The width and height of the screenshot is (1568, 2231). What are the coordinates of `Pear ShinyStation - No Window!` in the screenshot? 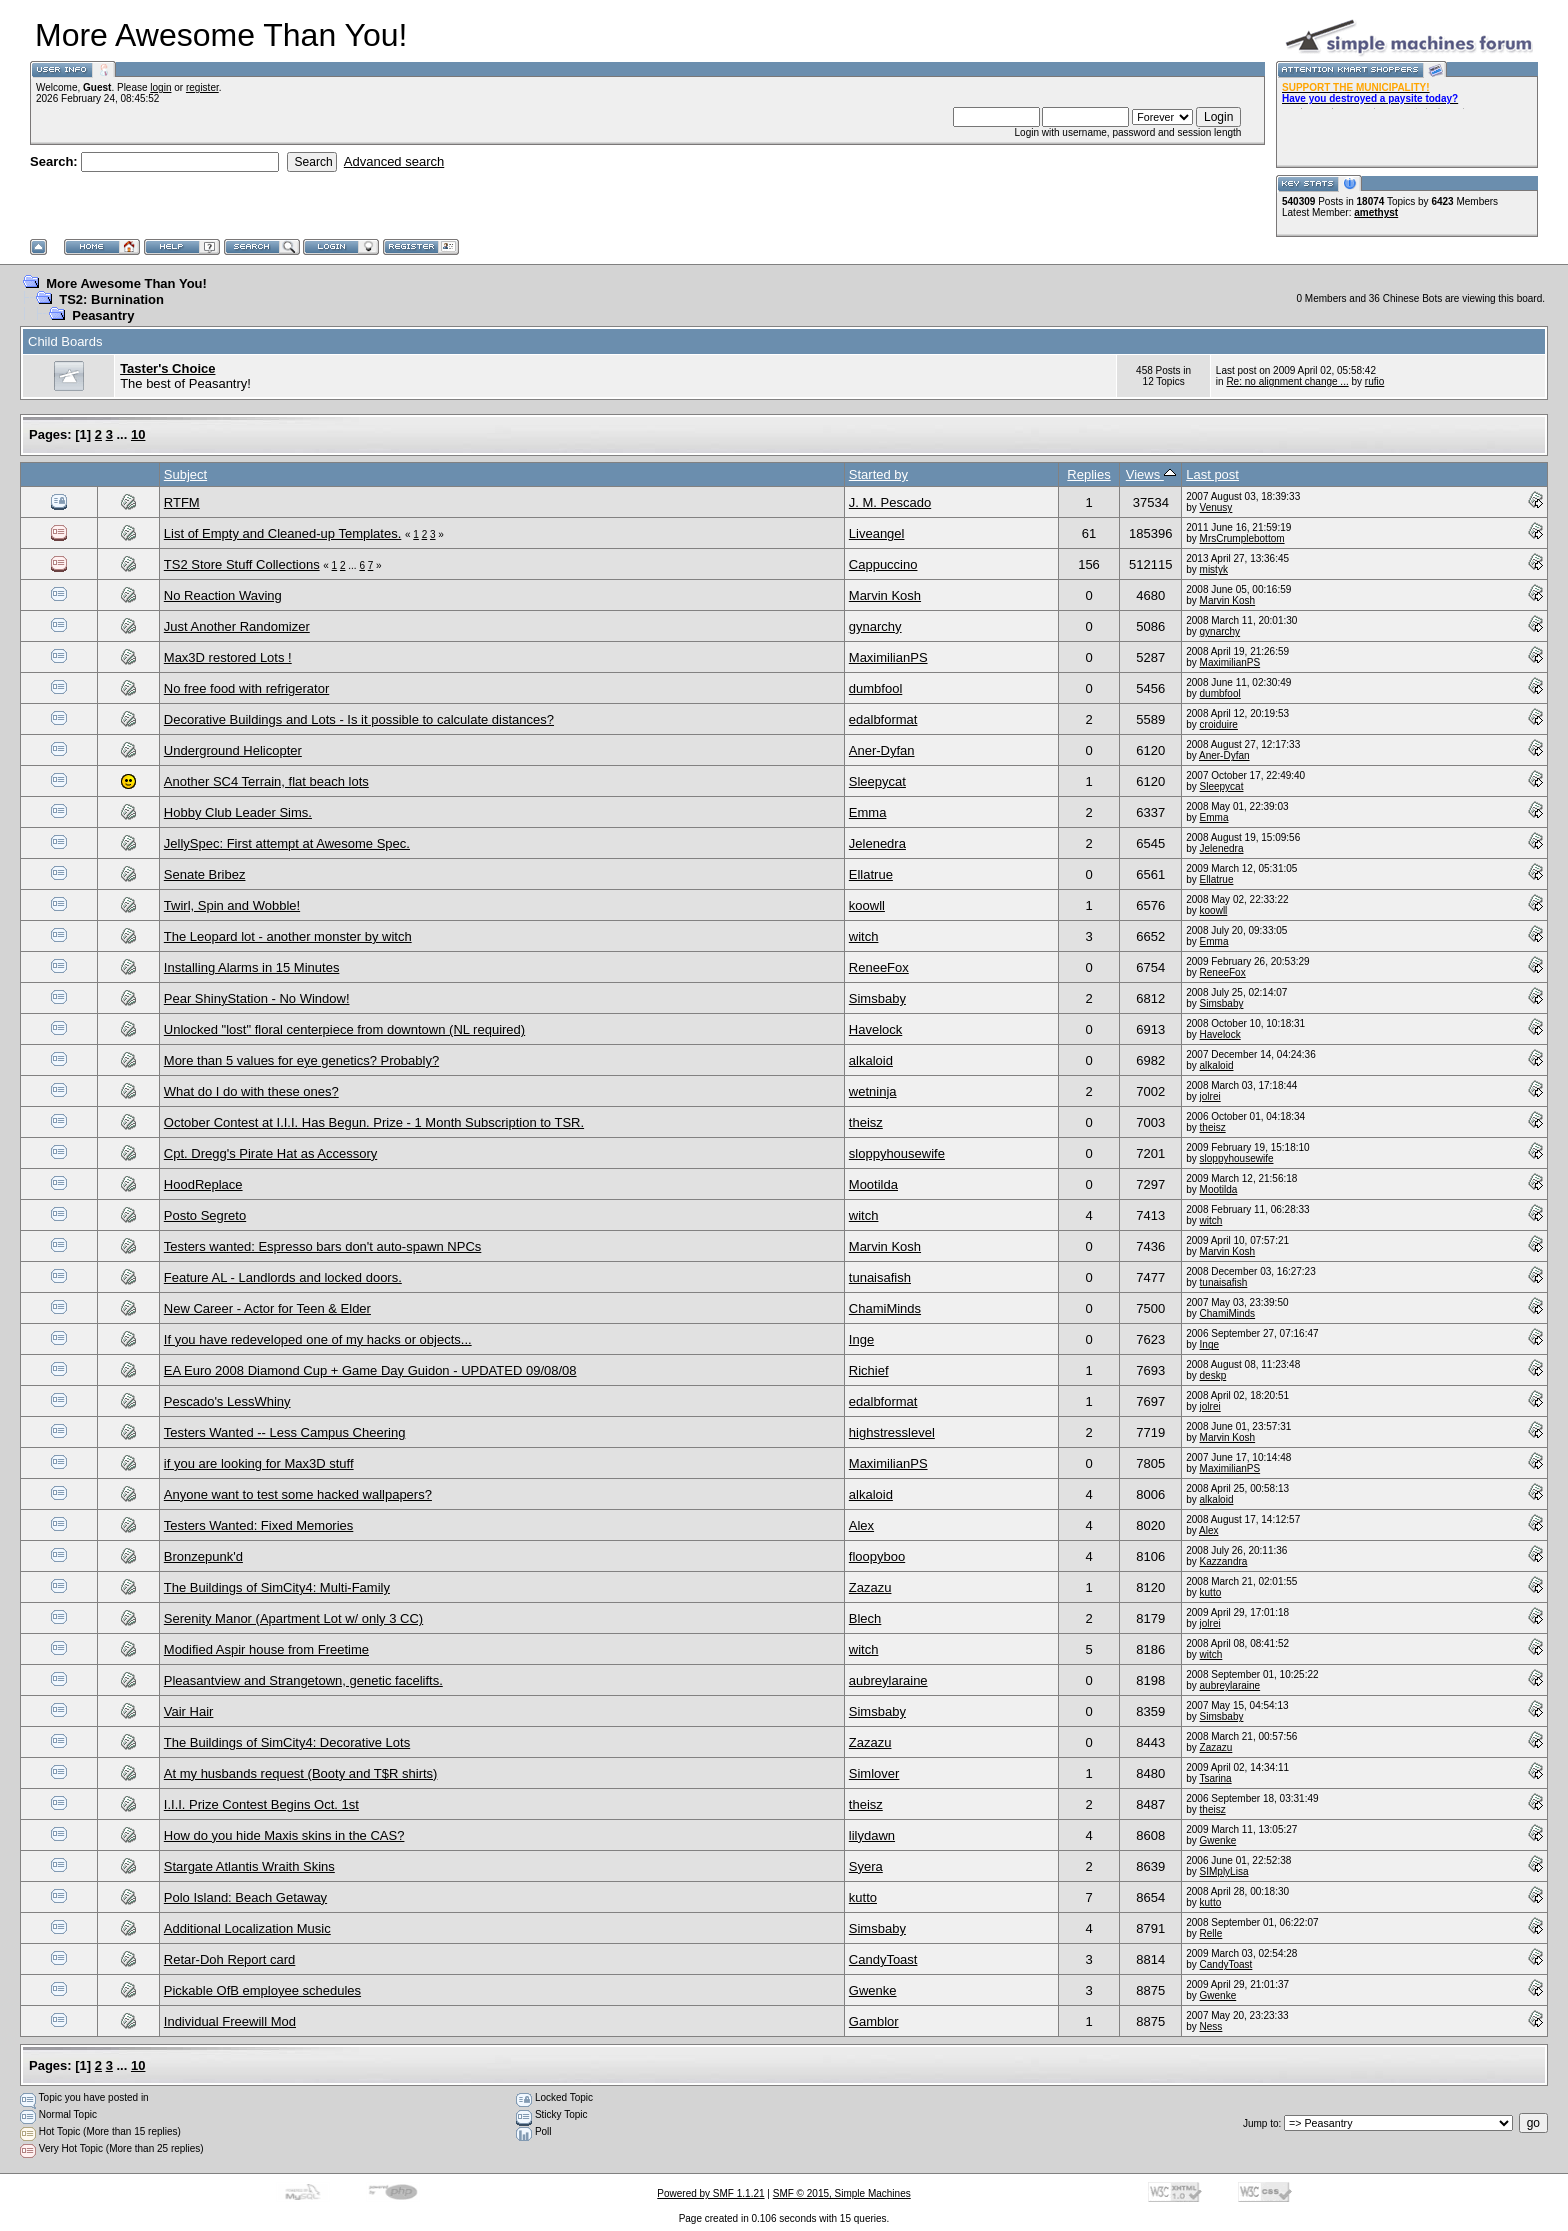 It's located at (257, 998).